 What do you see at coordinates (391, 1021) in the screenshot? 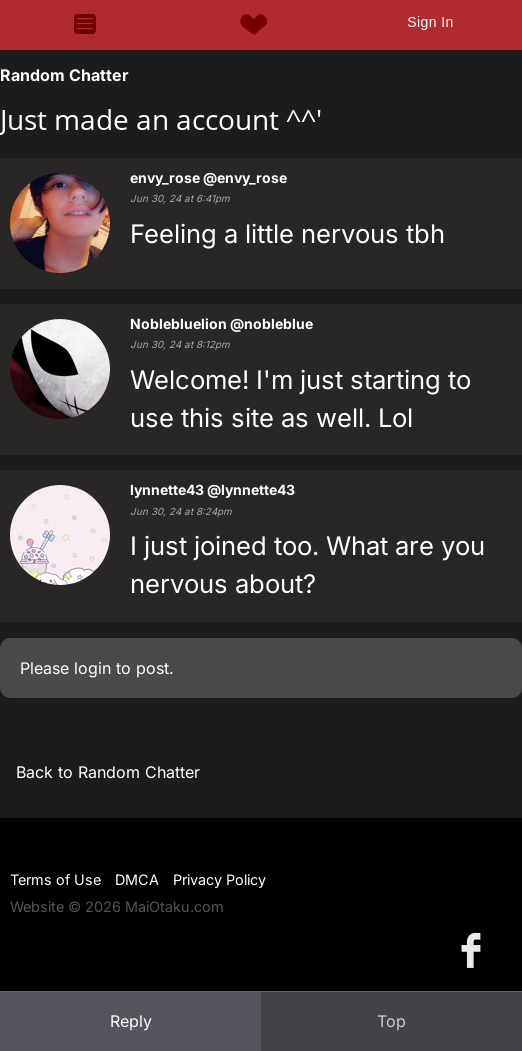
I see `Top` at bounding box center [391, 1021].